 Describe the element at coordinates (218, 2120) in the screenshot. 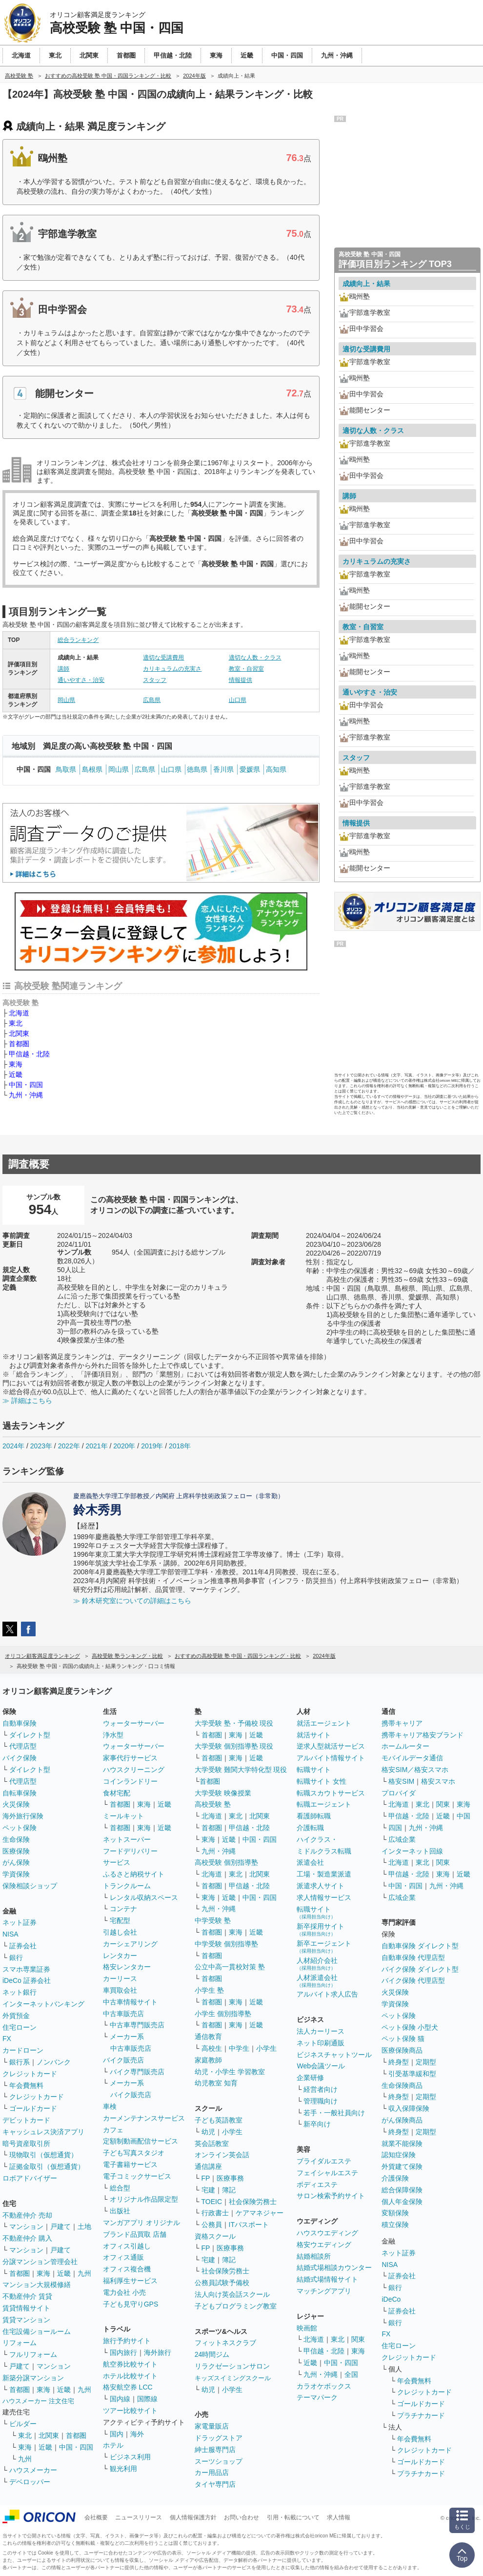

I see `子ども英語教室` at that location.